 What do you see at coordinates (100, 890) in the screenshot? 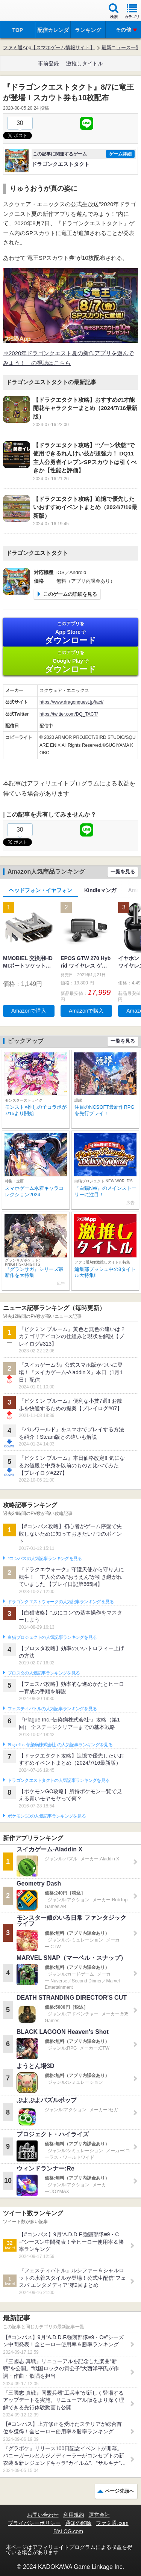
I see `Kindleマンガ` at bounding box center [100, 890].